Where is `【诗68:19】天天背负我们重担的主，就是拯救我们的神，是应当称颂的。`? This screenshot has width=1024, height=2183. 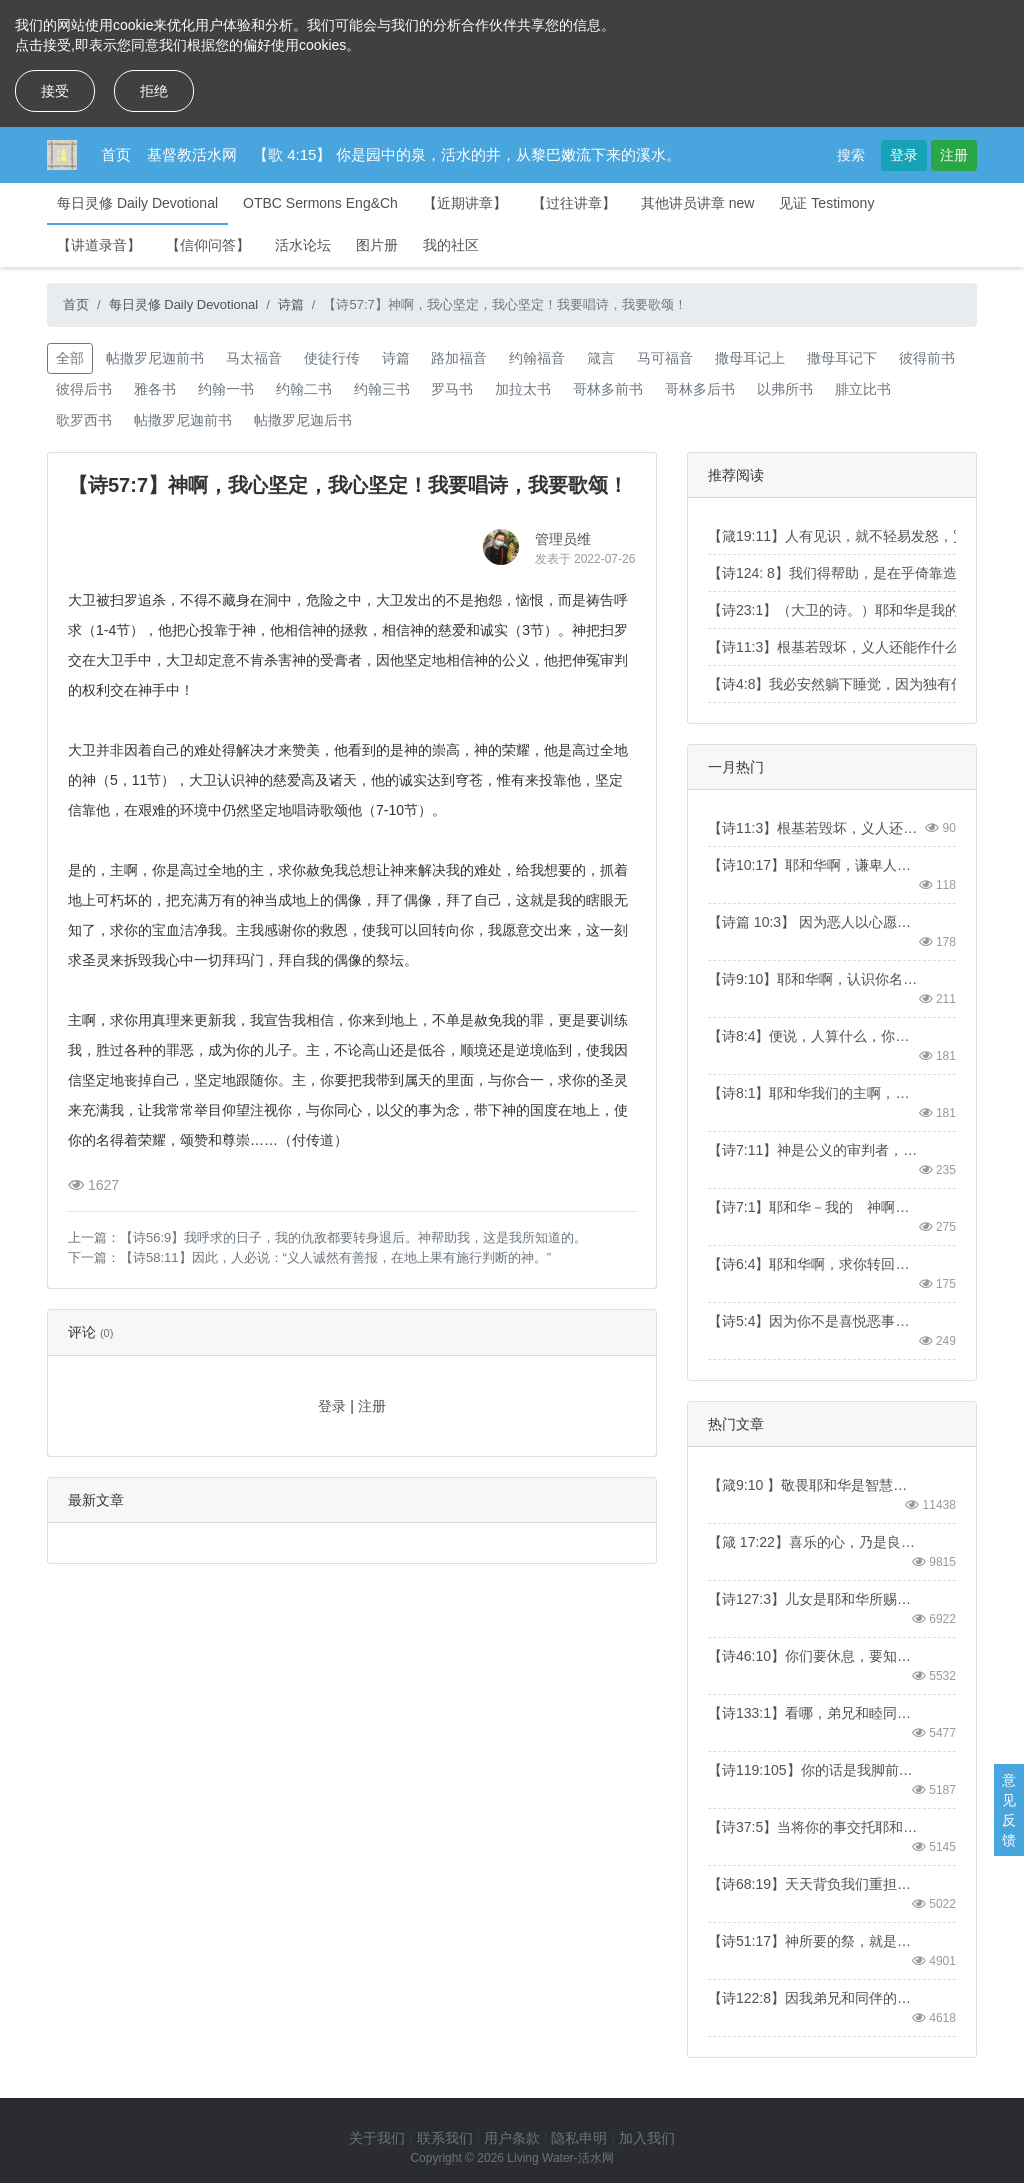 【诗68:19】天天背负我们重担的主，就是拯救我们的神，是应当称颂的。 is located at coordinates (813, 1884).